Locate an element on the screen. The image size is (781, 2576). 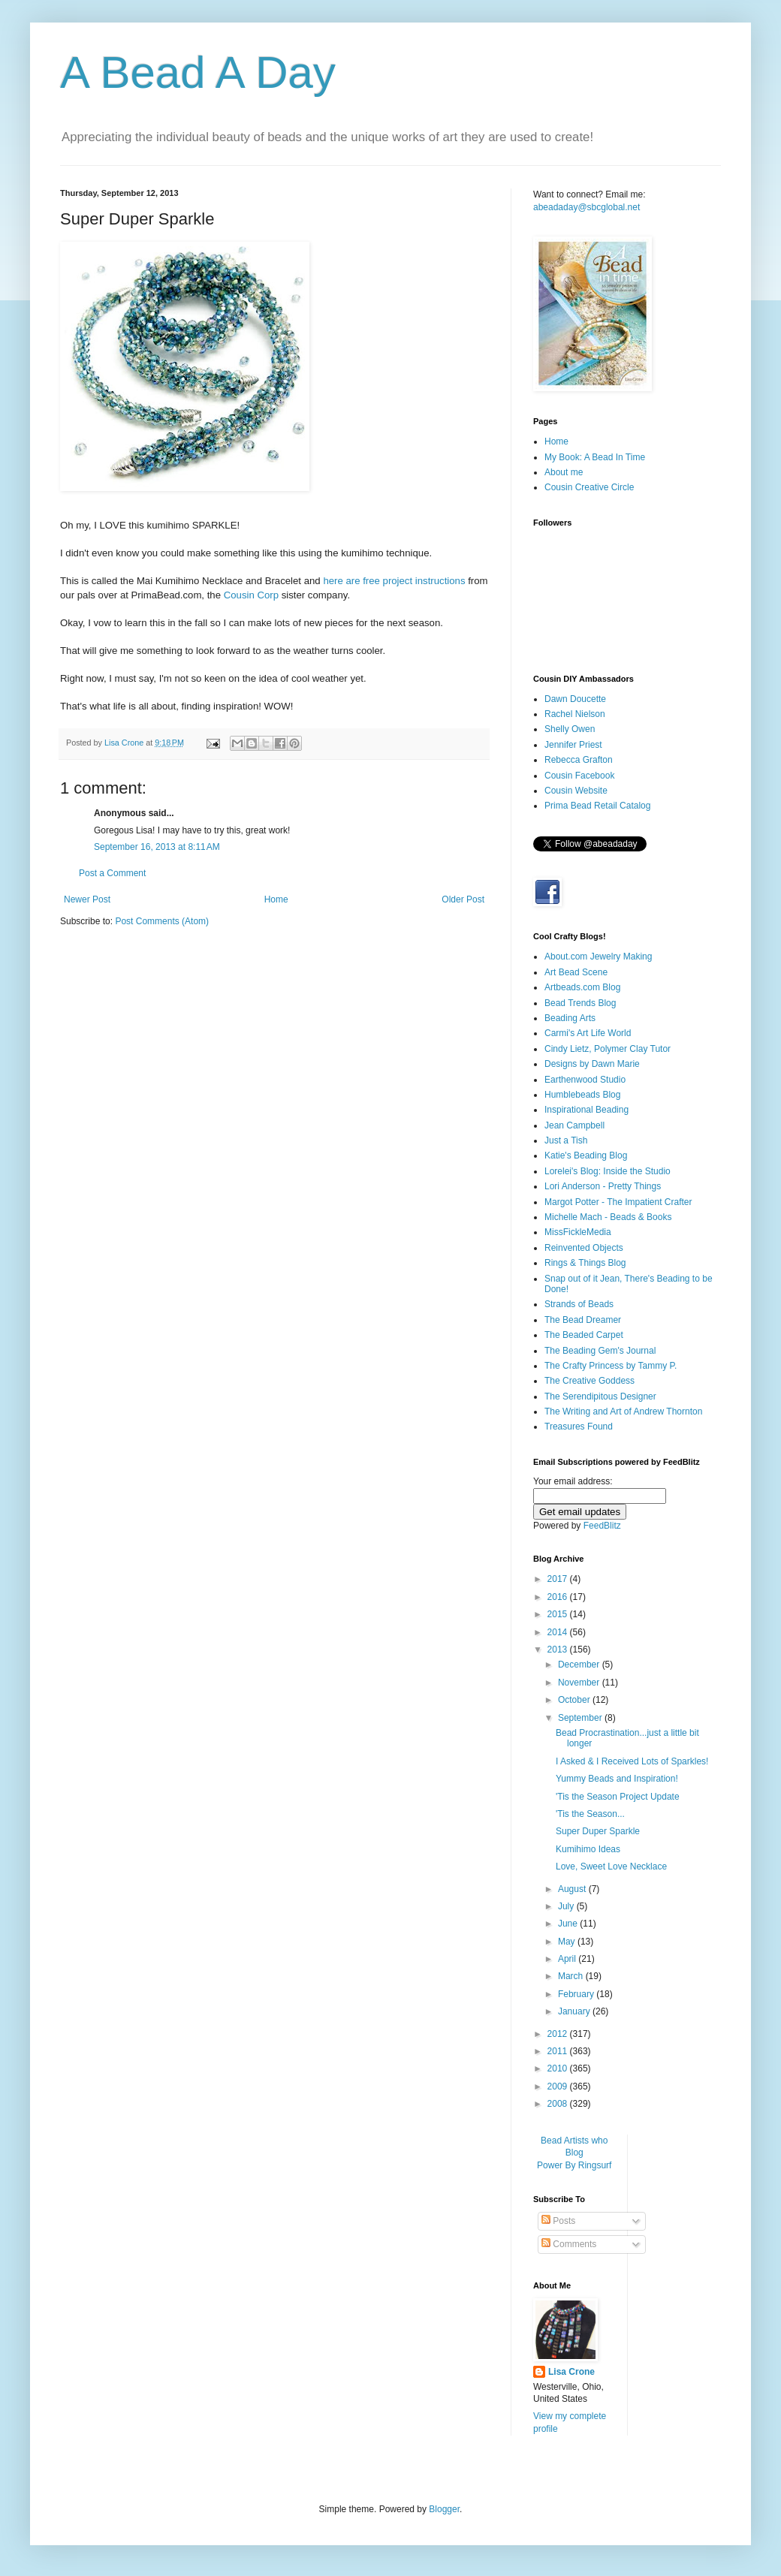
'Tis the Season Project Update is located at coordinates (618, 1796).